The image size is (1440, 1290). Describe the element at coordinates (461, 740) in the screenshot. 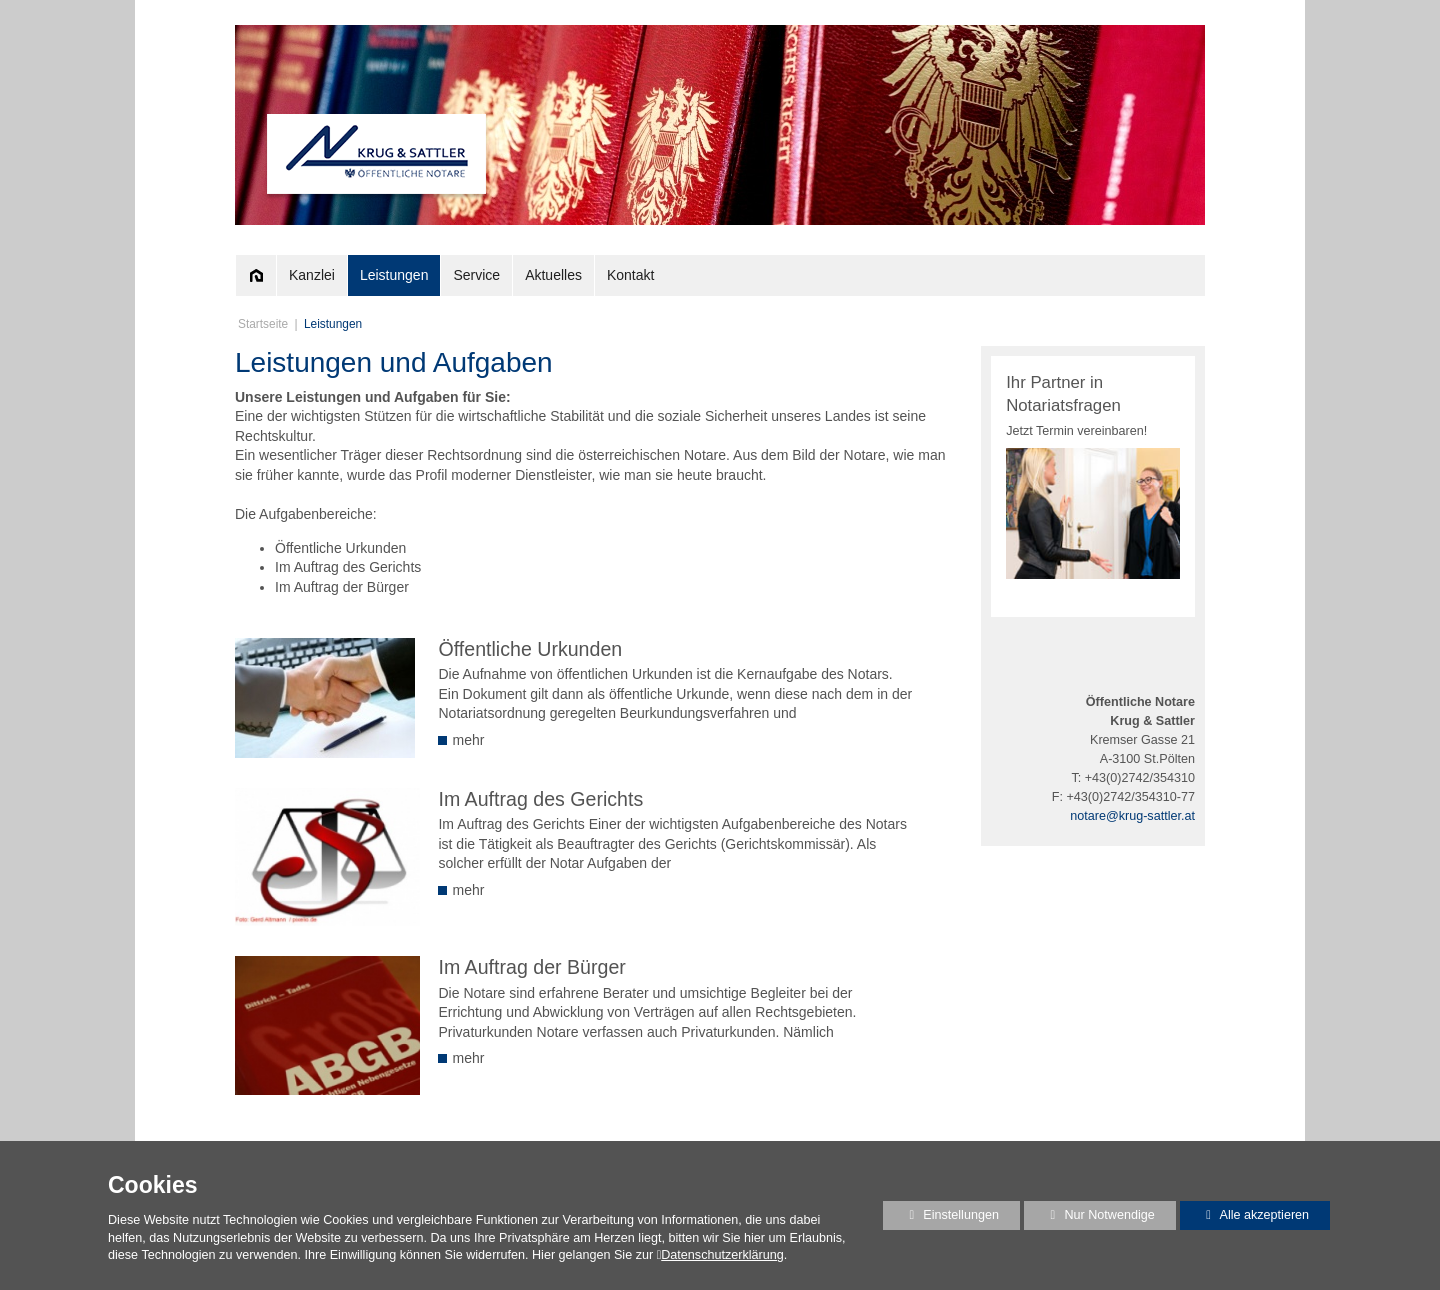

I see `mehr` at that location.